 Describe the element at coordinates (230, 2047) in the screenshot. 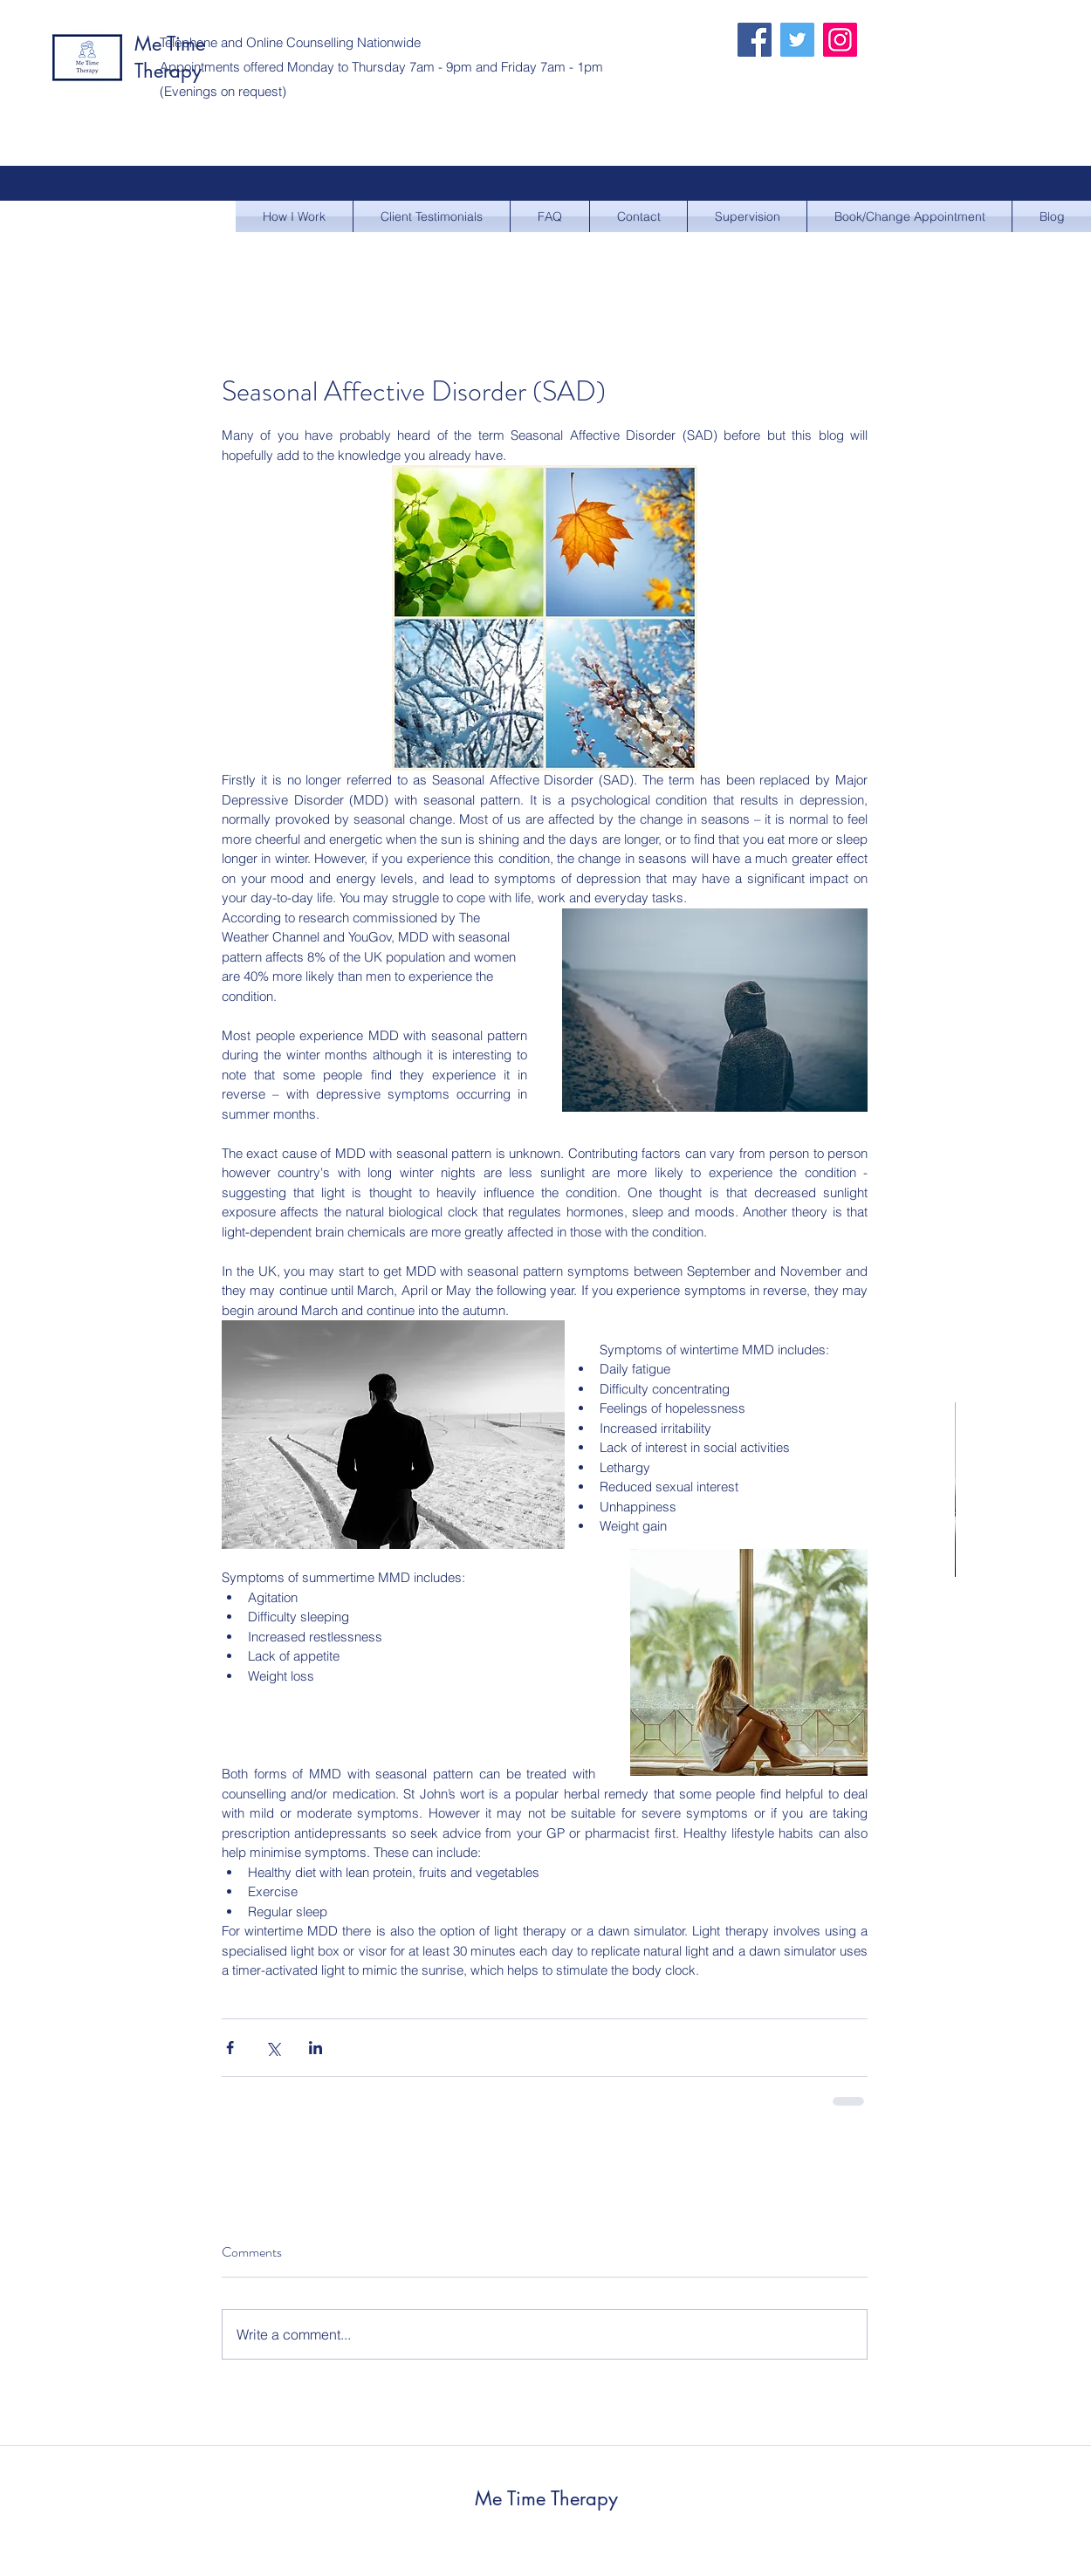

I see `[Share via Facebook]` at that location.